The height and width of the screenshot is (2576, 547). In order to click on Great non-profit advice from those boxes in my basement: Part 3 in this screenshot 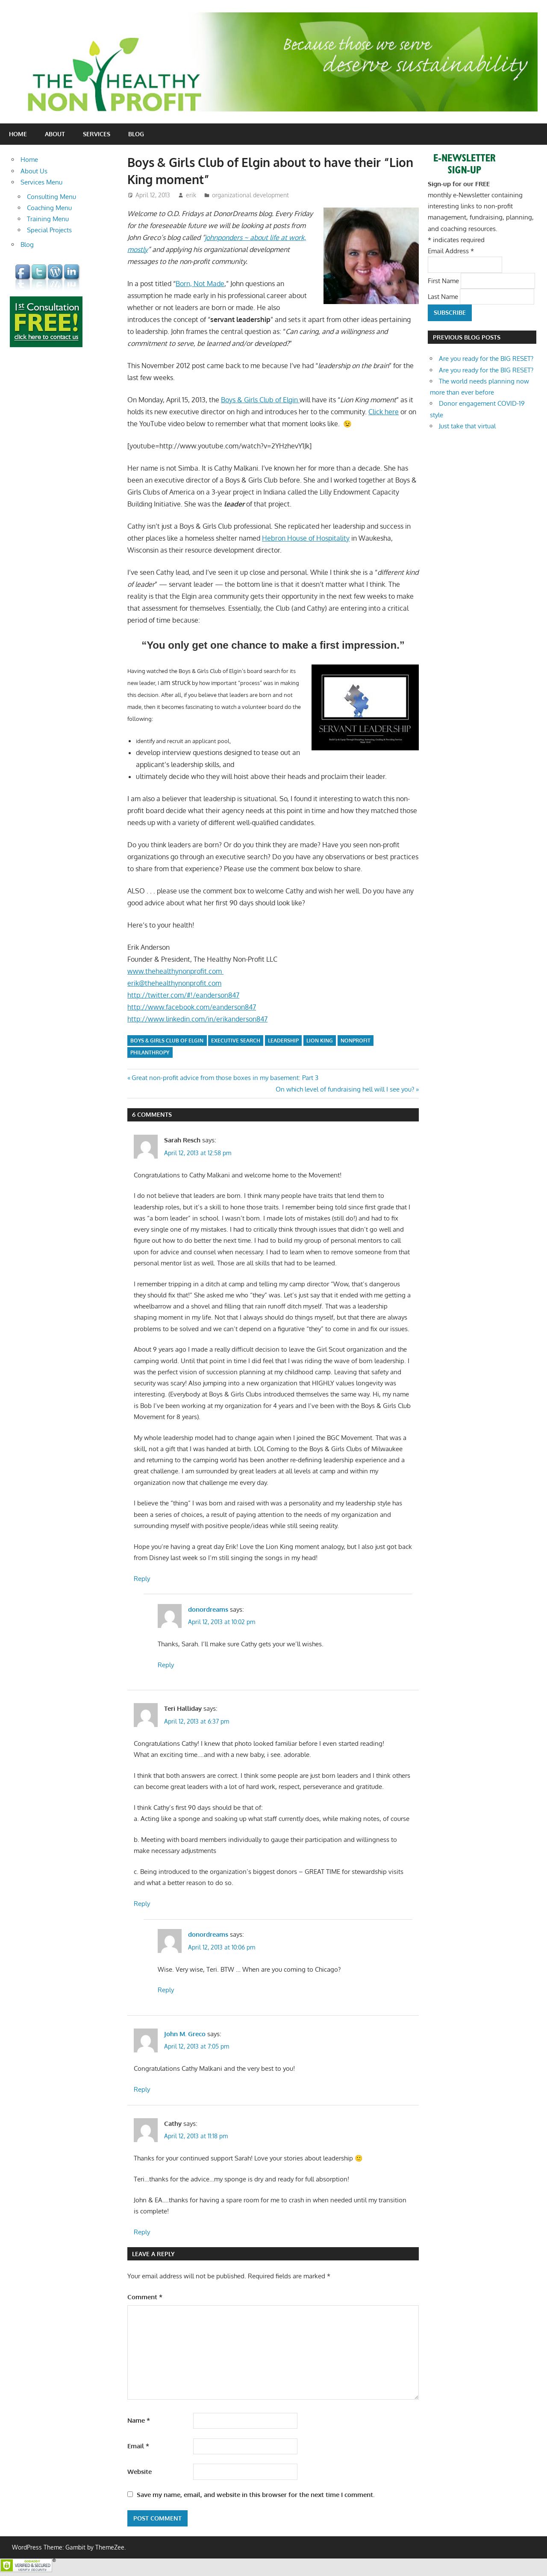, I will do `click(224, 1078)`.